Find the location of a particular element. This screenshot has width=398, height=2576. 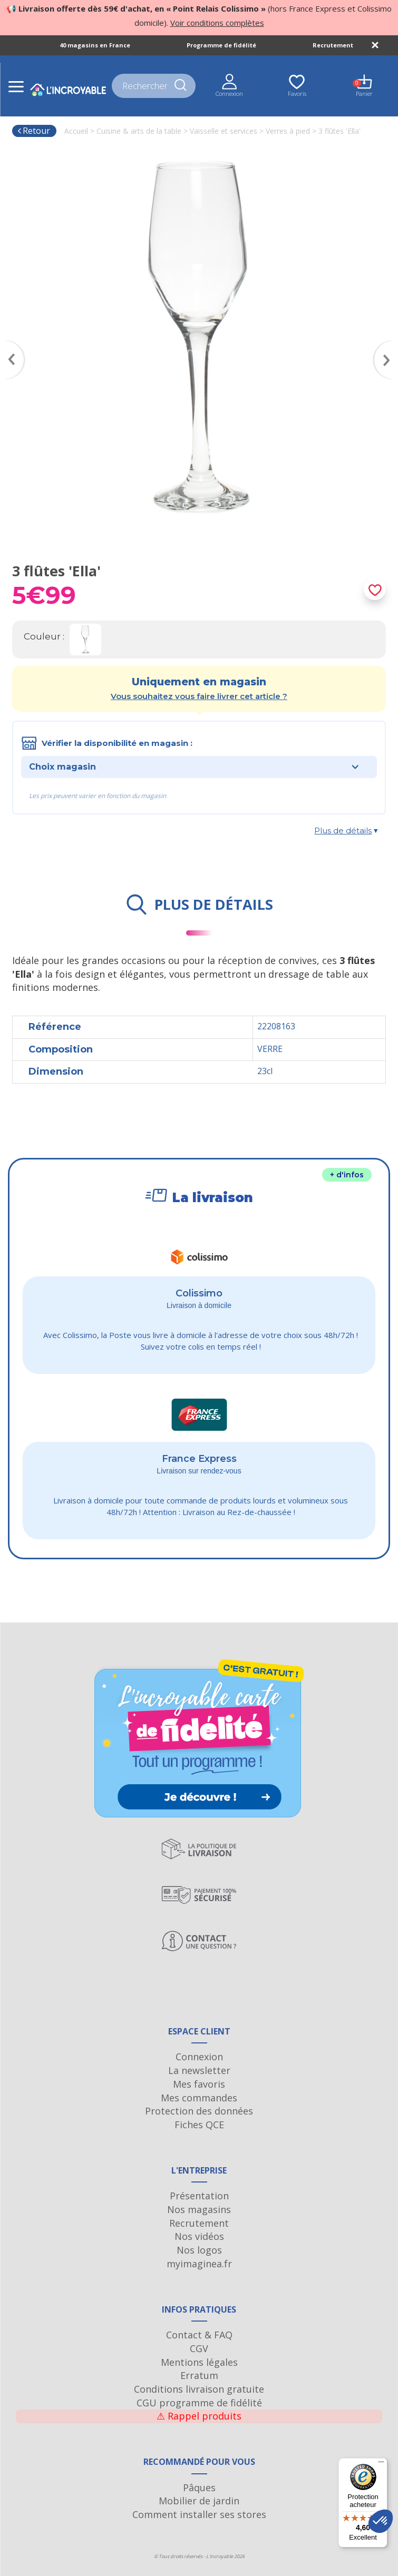

+ d'infos is located at coordinates (347, 1174).